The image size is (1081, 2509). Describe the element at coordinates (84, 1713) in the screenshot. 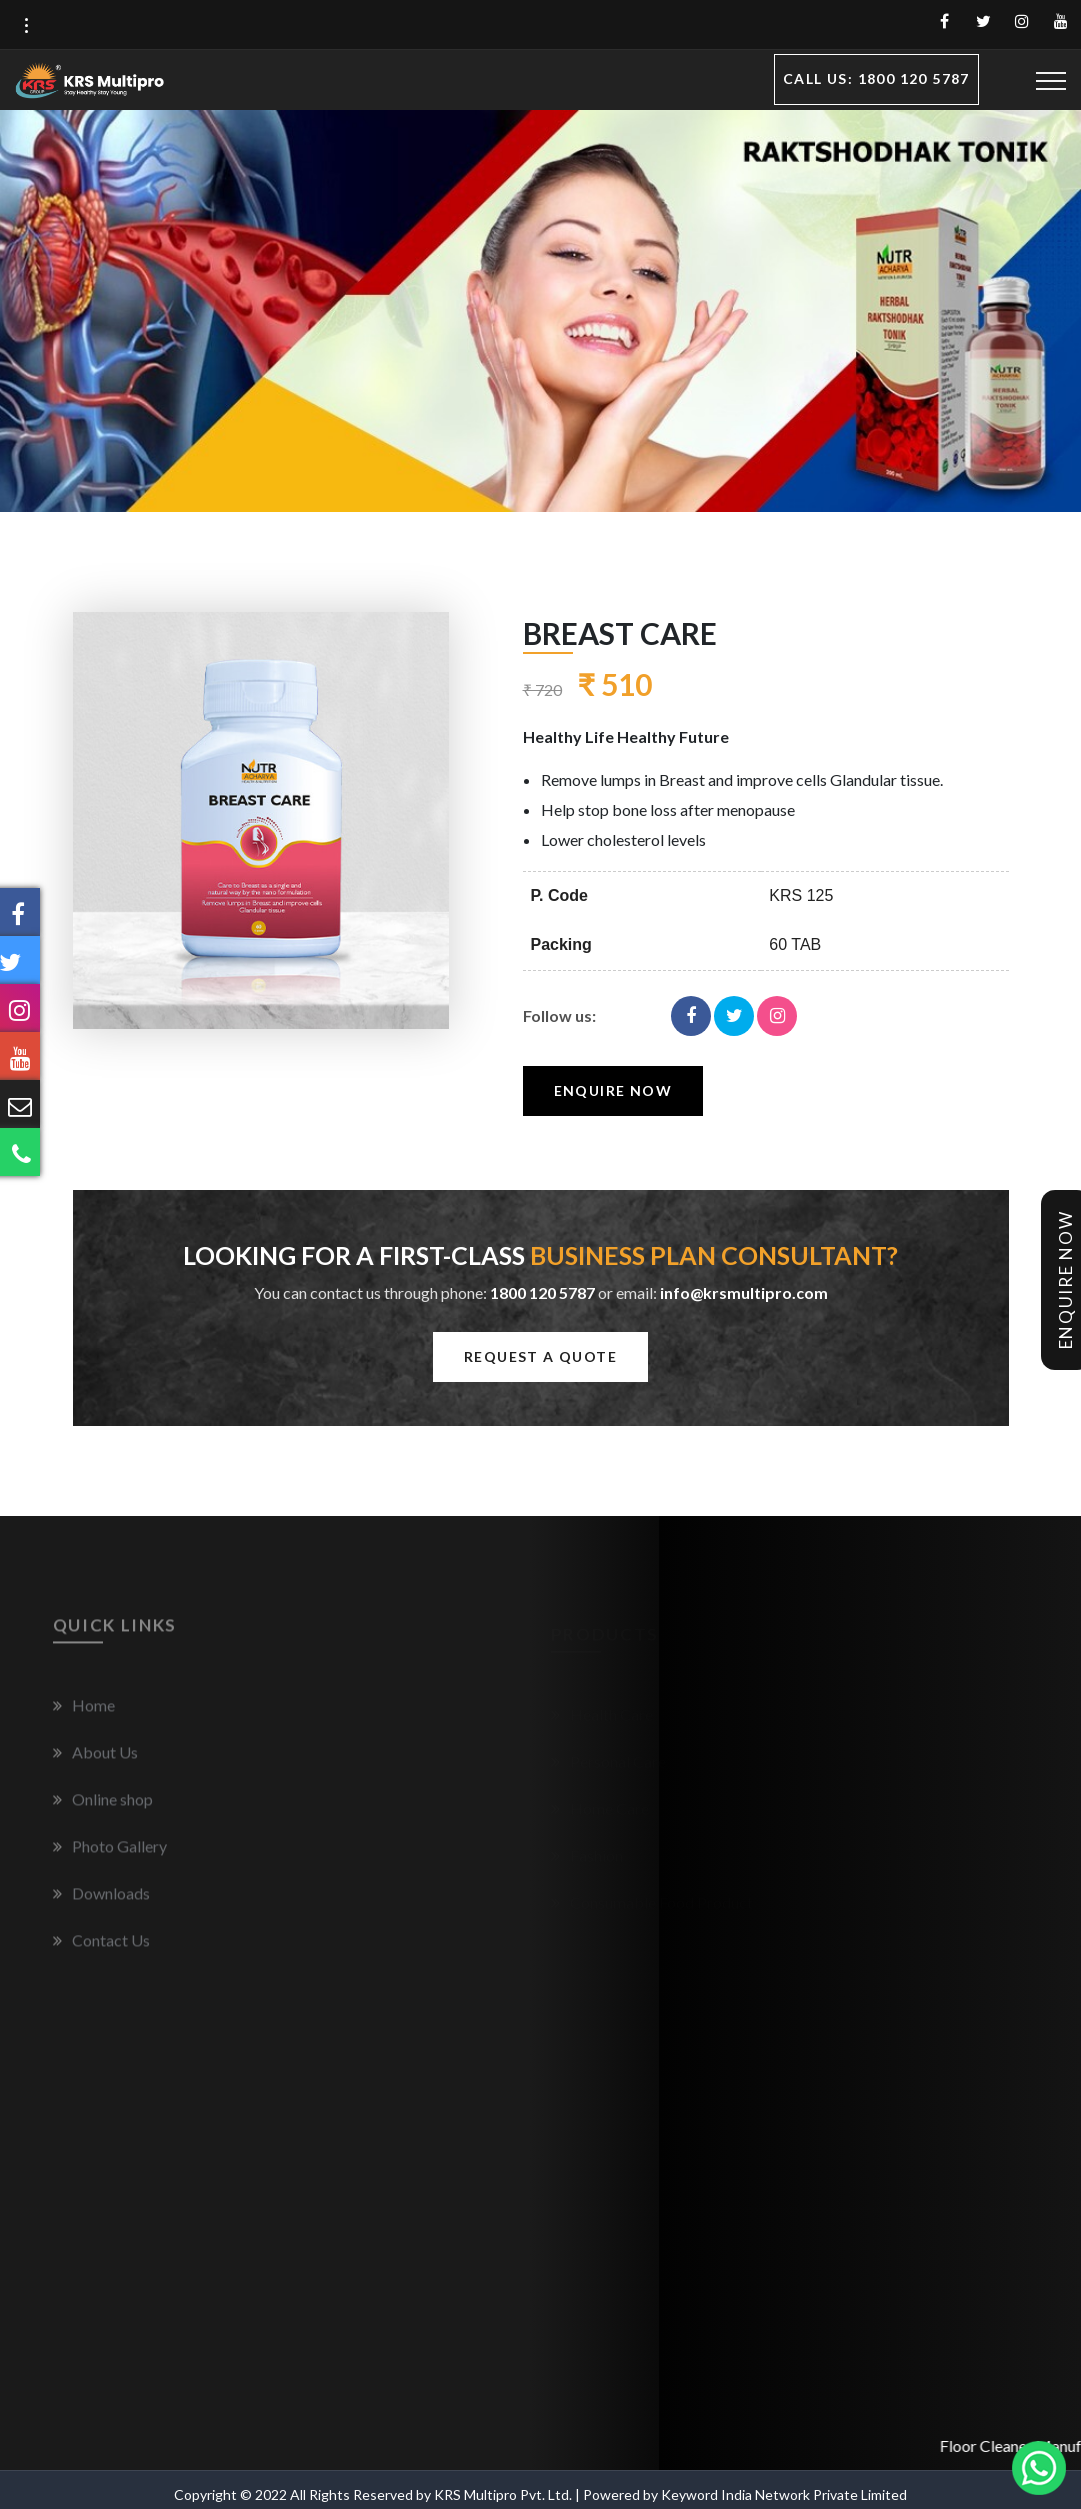

I see `Home` at that location.